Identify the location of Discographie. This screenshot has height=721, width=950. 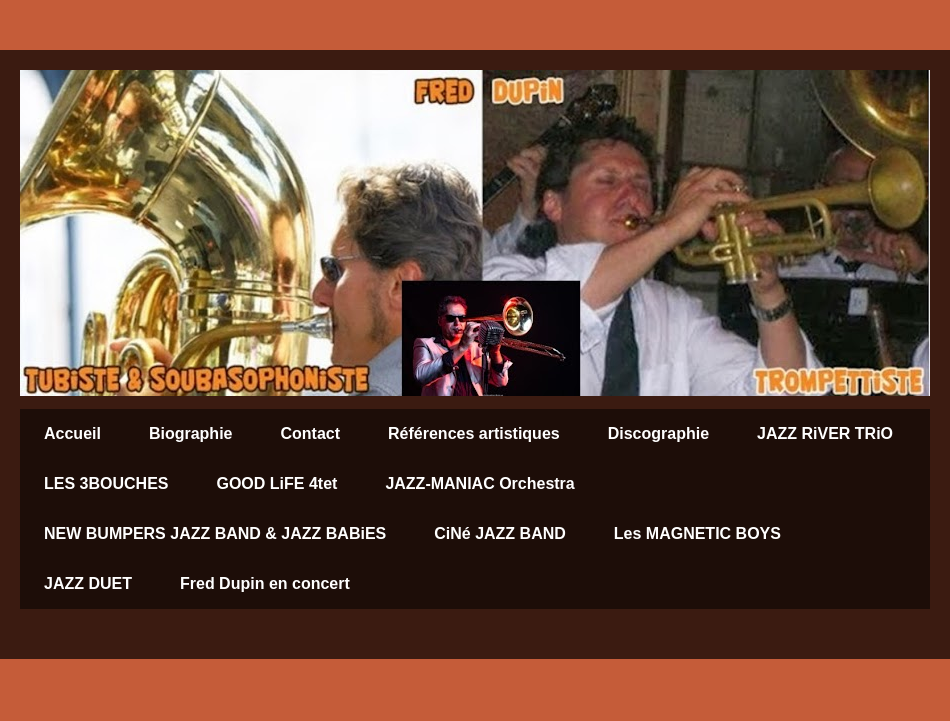
(658, 433).